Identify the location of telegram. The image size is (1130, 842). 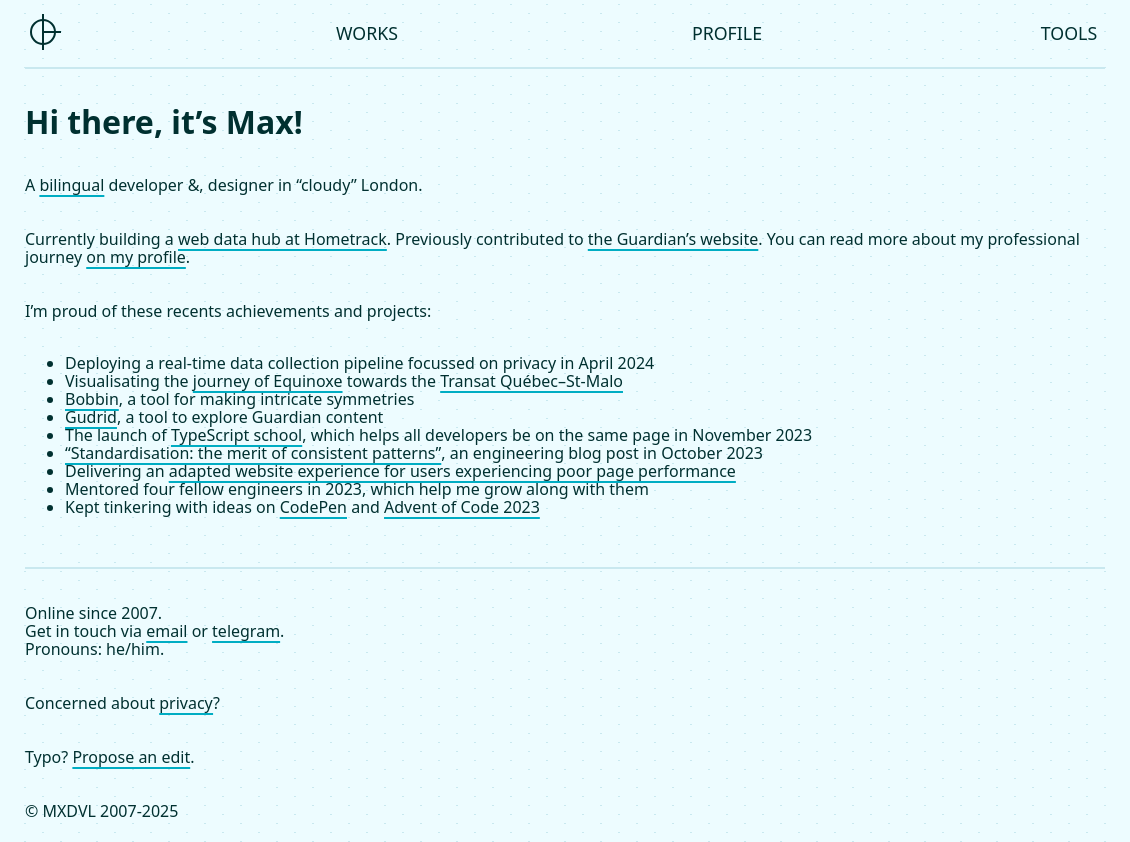
(246, 631).